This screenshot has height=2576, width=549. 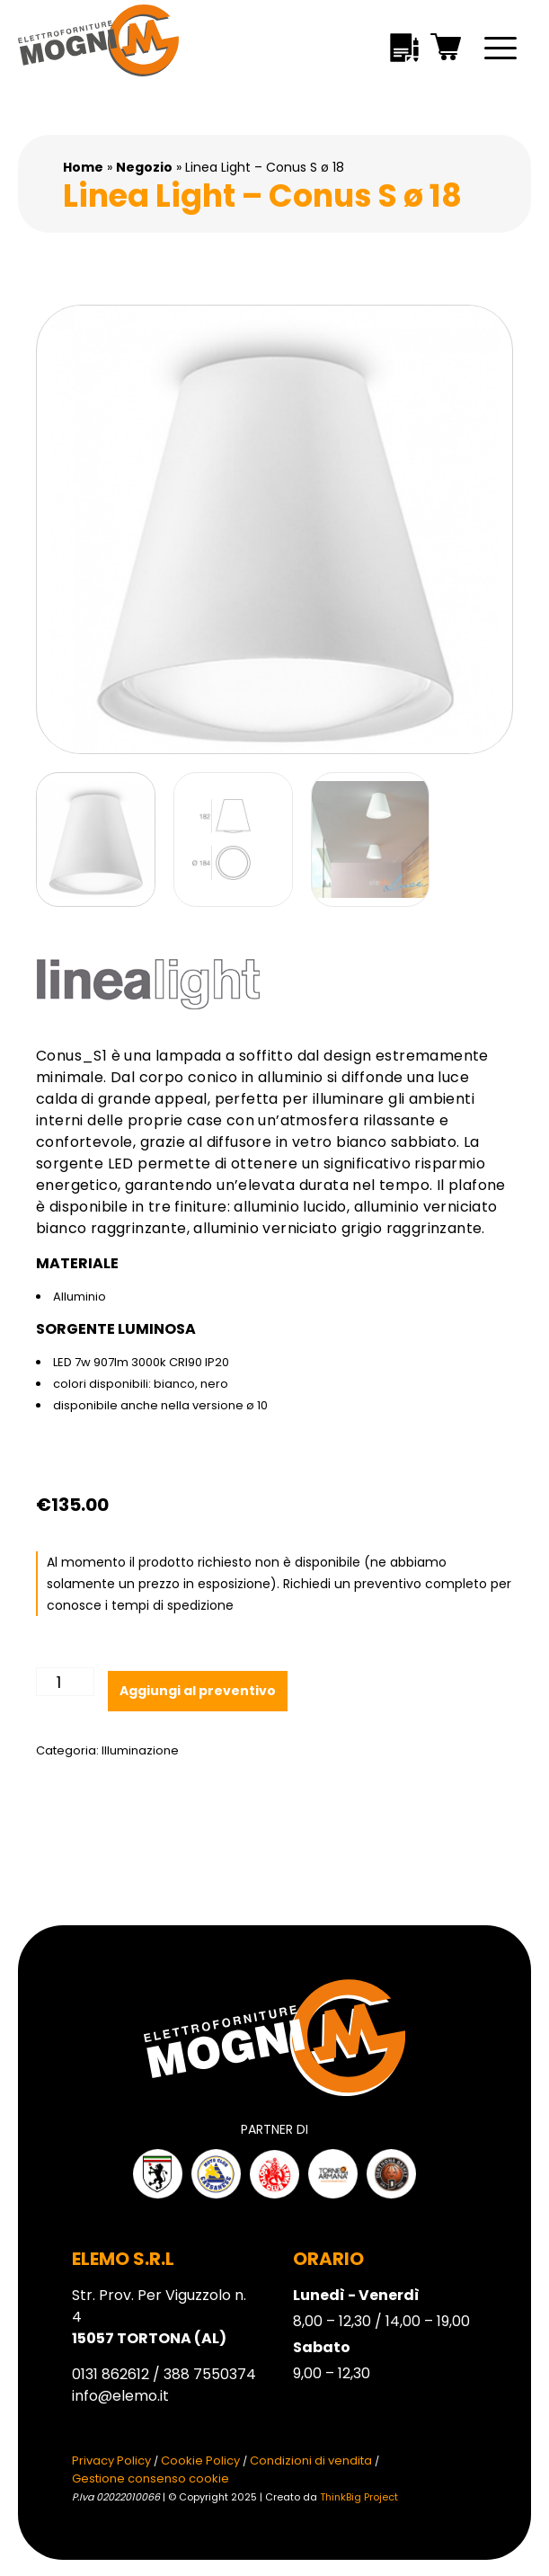 What do you see at coordinates (110, 2374) in the screenshot?
I see `0131 862612` at bounding box center [110, 2374].